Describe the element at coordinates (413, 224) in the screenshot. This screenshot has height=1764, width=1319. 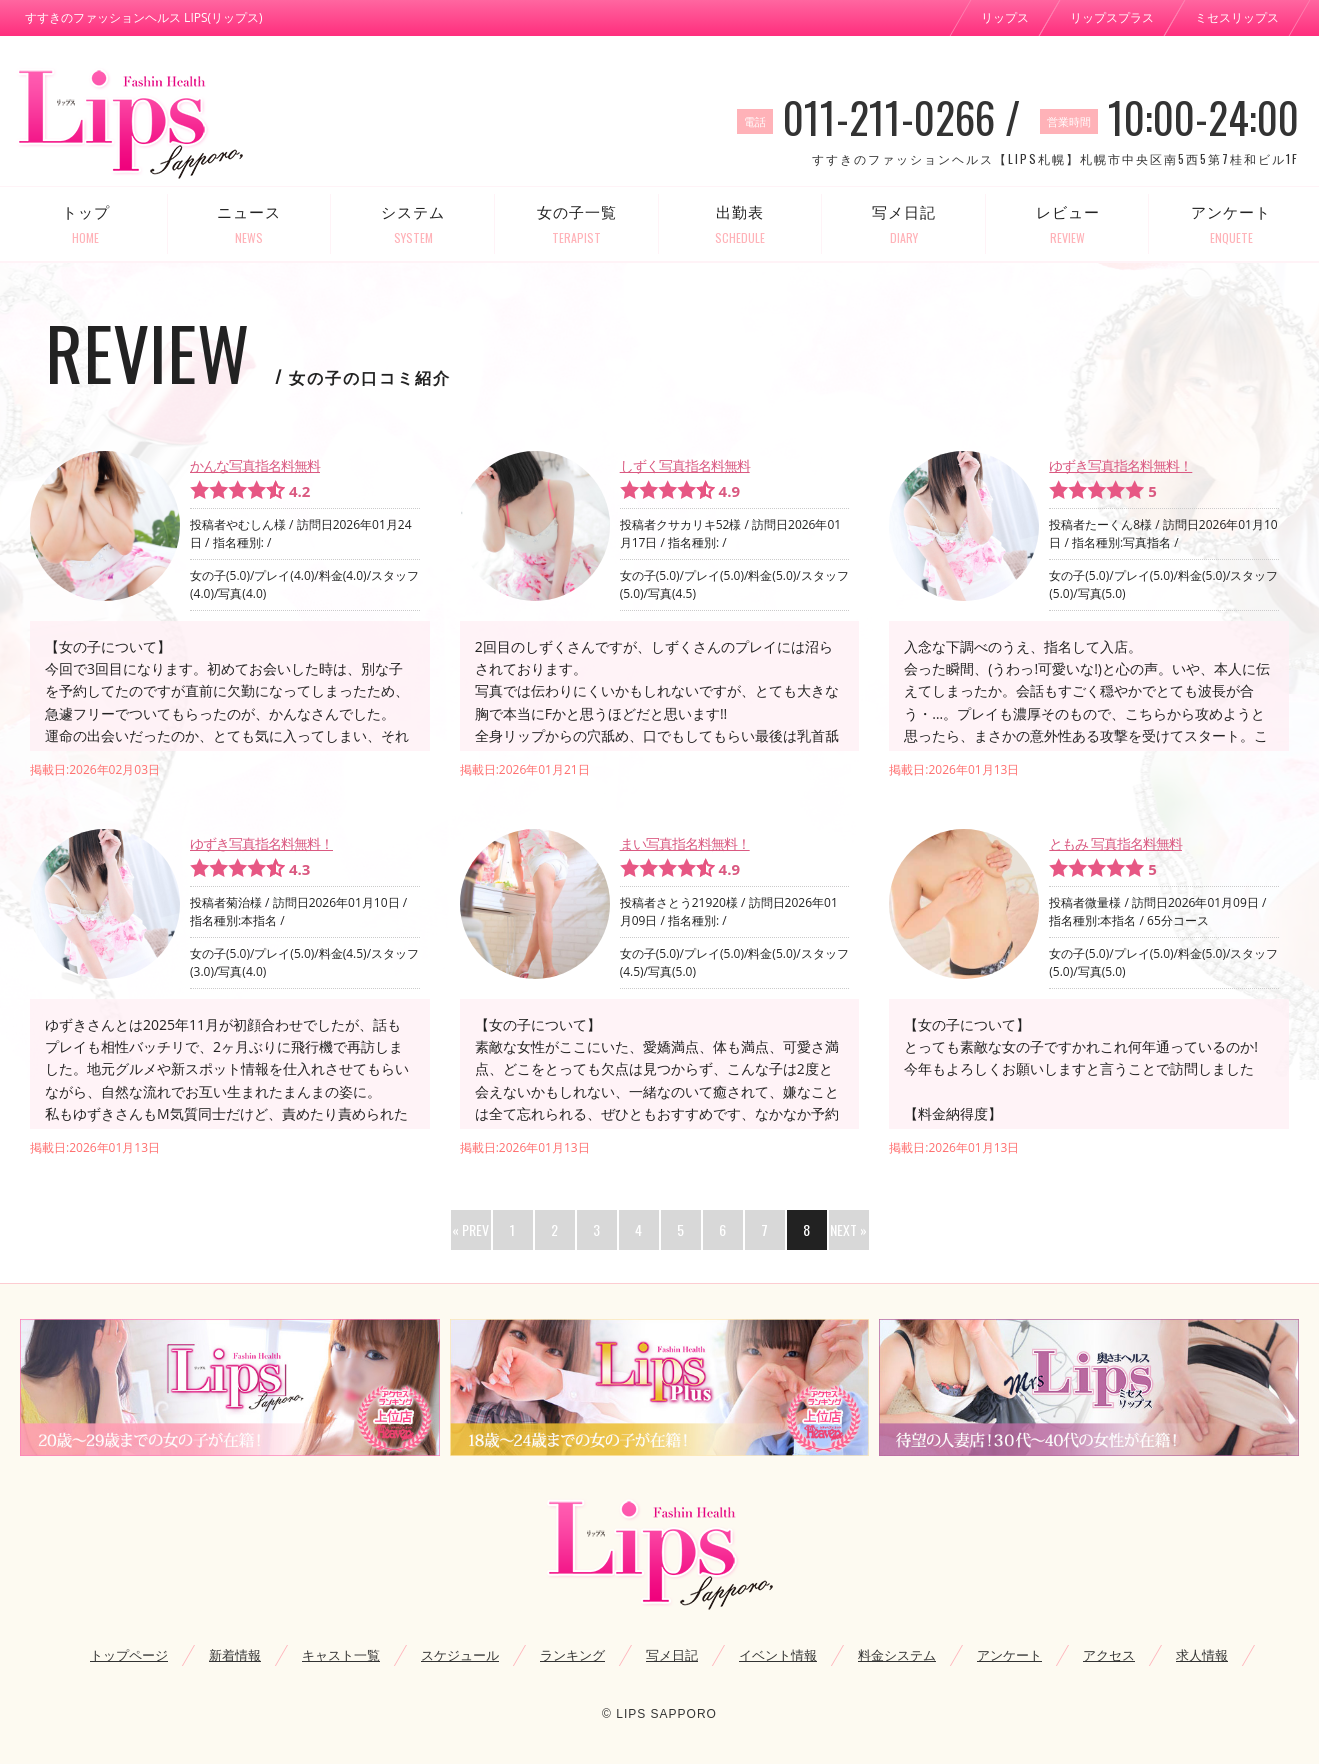
I see `システム` at that location.